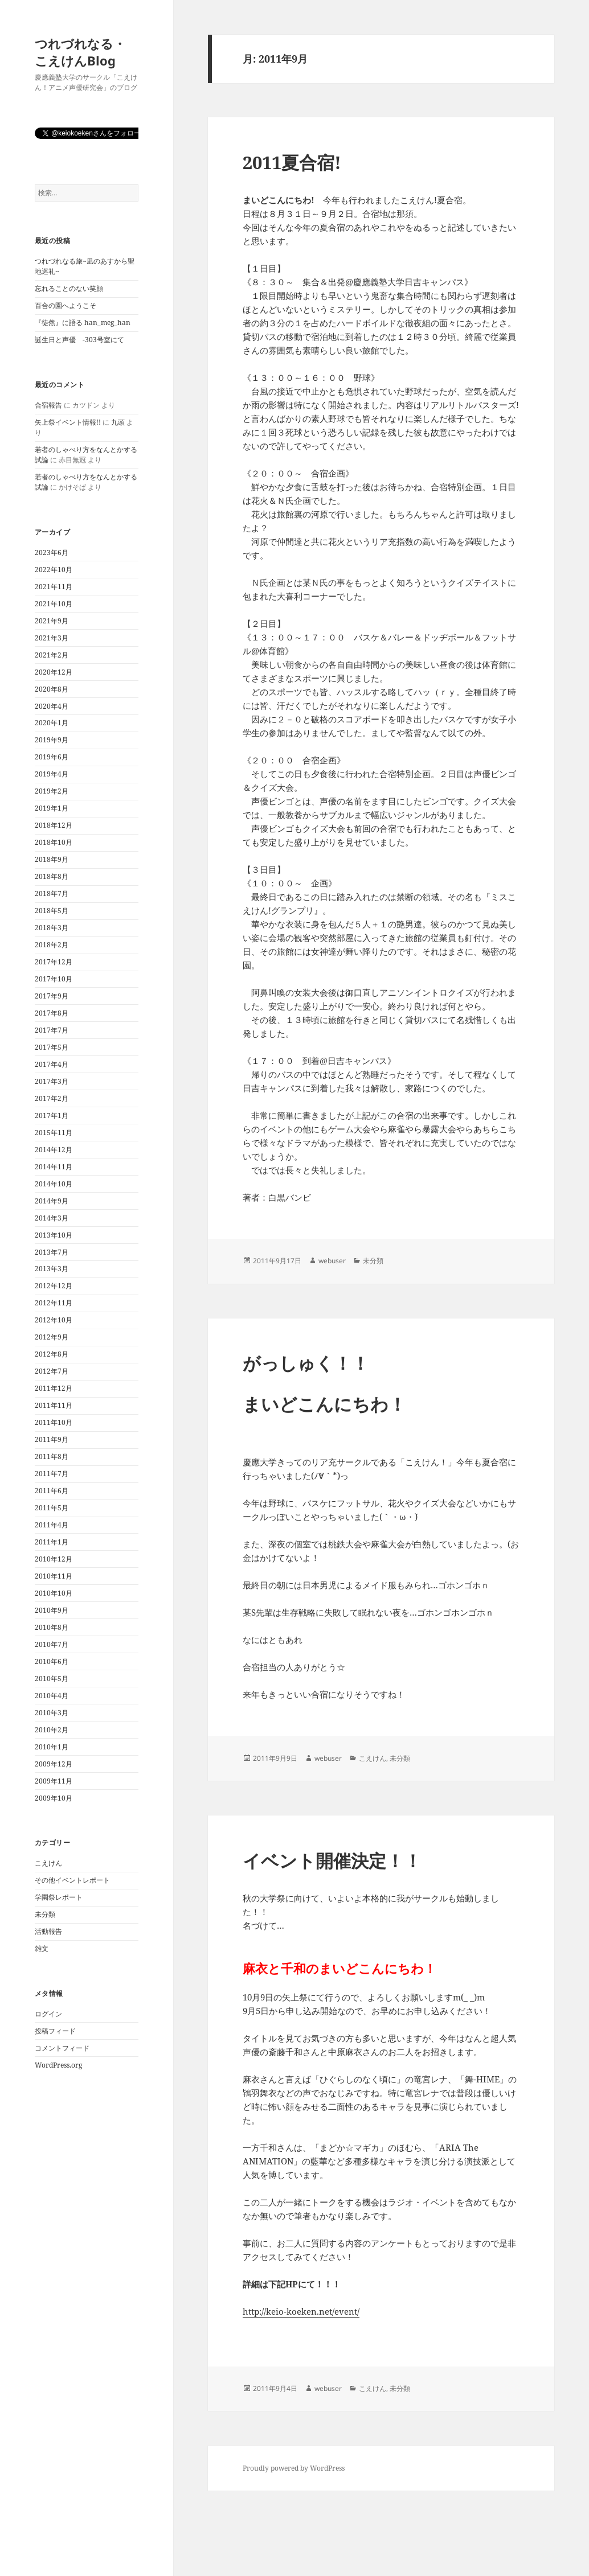 The height and width of the screenshot is (2576, 589). Describe the element at coordinates (51, 723) in the screenshot. I see `2020年1月` at that location.